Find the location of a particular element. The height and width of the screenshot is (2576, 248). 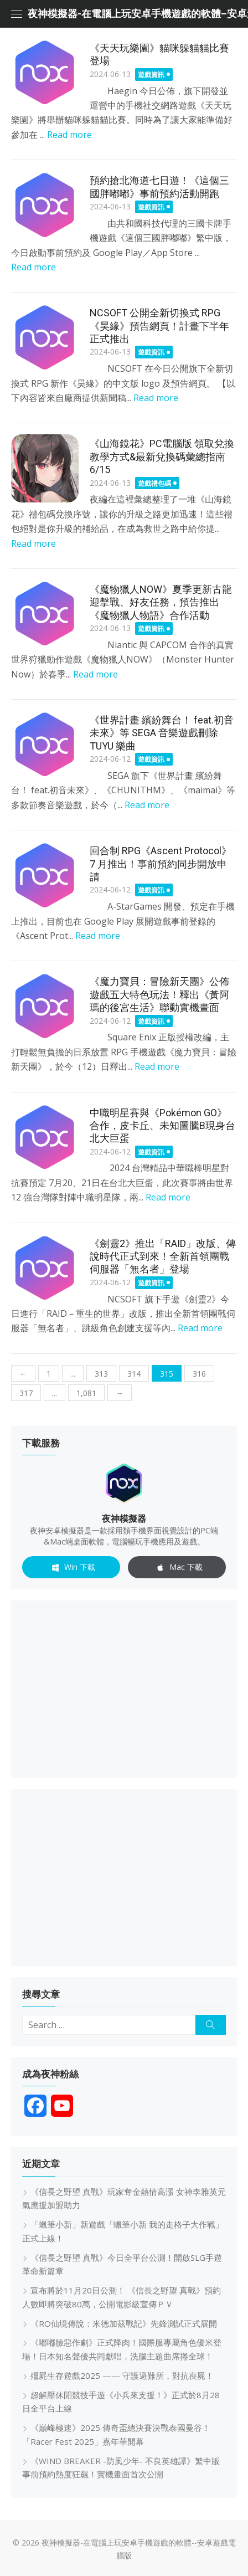

317 is located at coordinates (26, 1393).